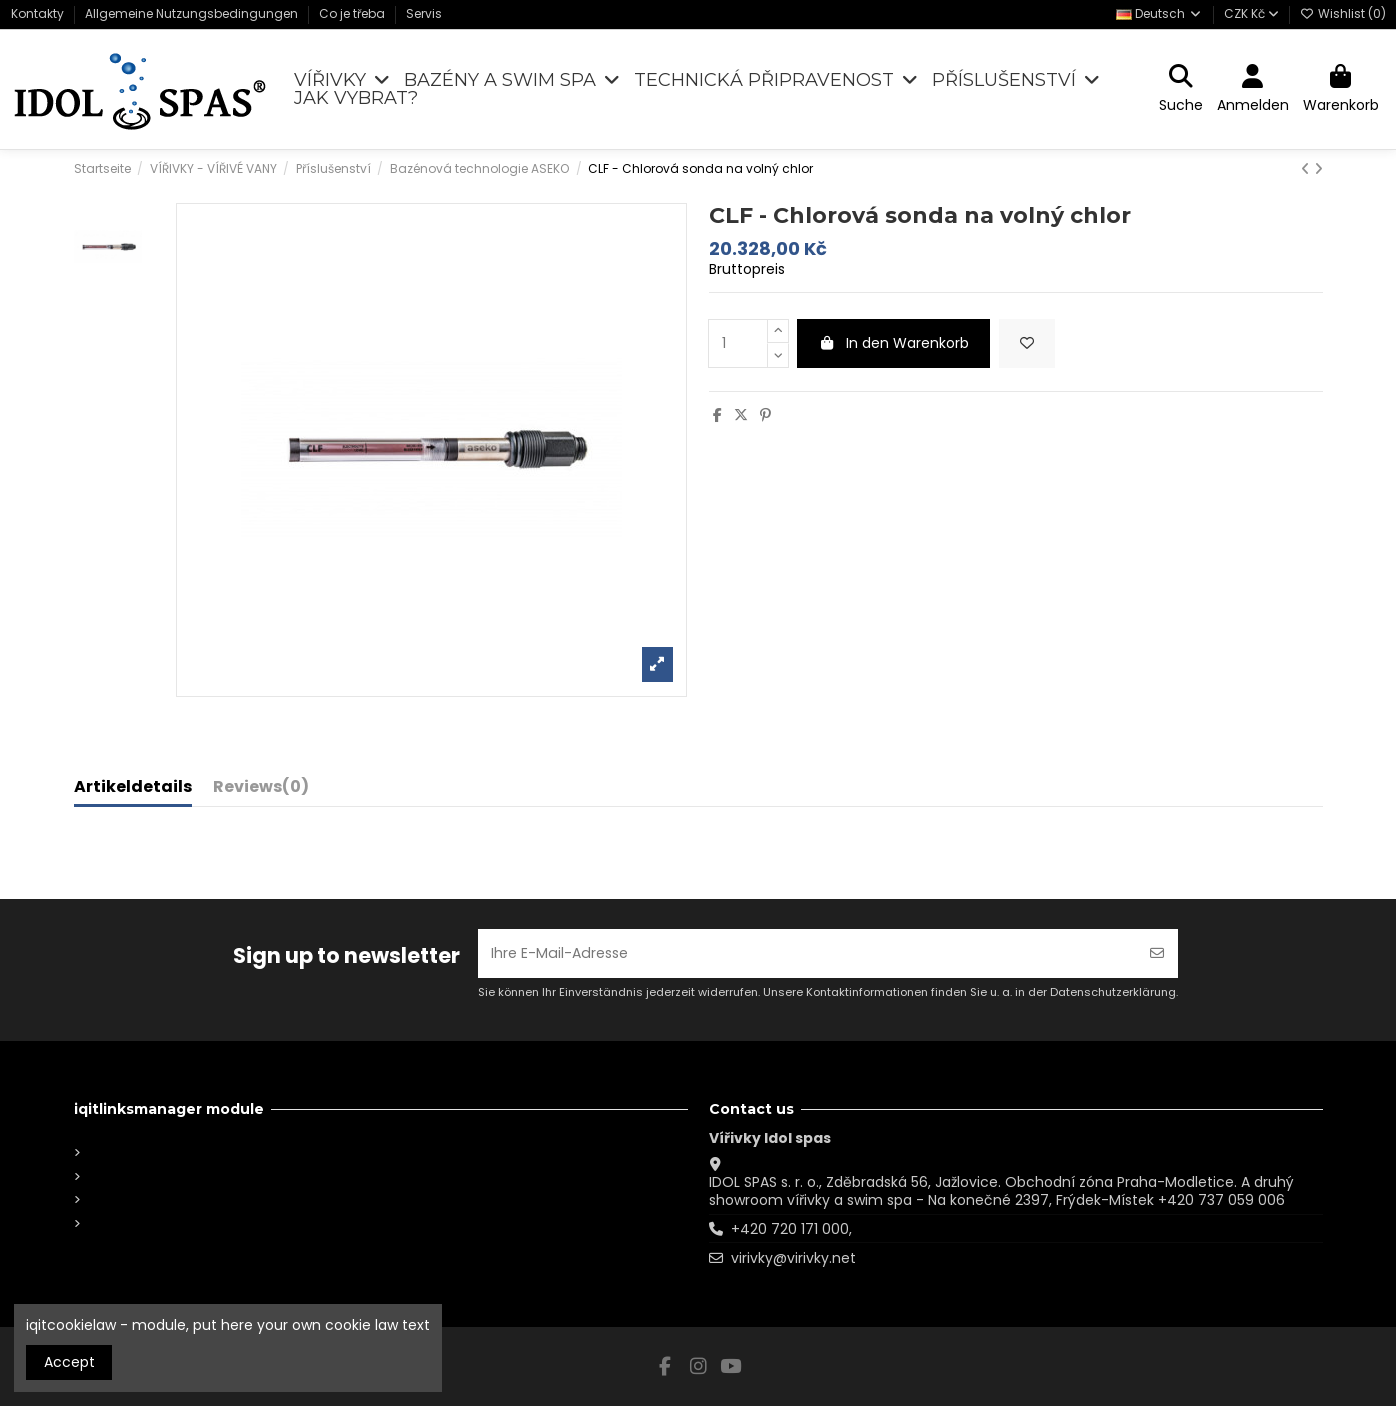 The width and height of the screenshot is (1396, 1406). I want to click on Wishlist (), so click(1343, 13).